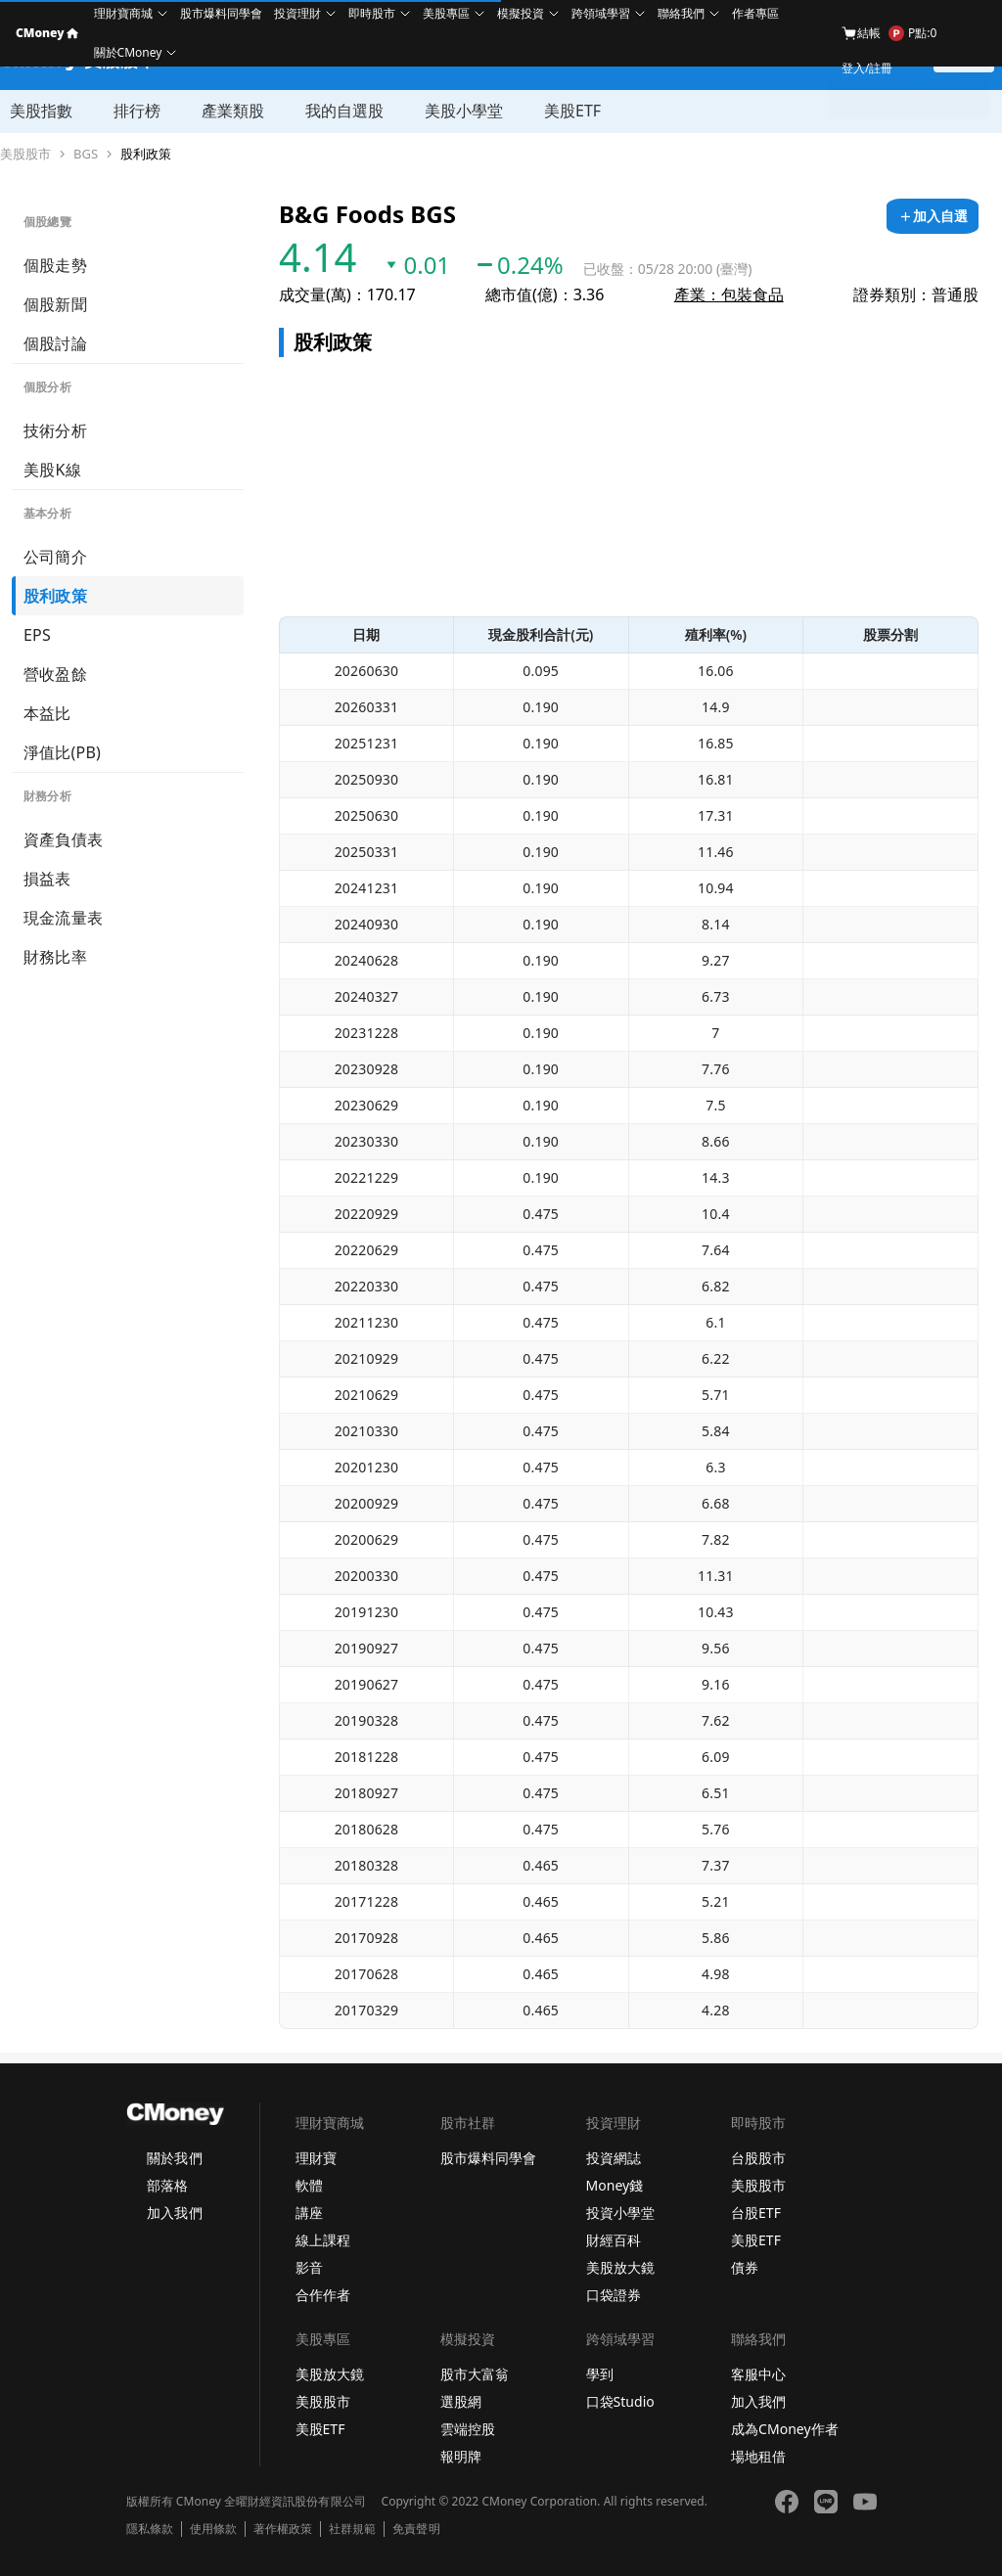 The height and width of the screenshot is (2576, 1002). Describe the element at coordinates (309, 2185) in the screenshot. I see `軟體` at that location.